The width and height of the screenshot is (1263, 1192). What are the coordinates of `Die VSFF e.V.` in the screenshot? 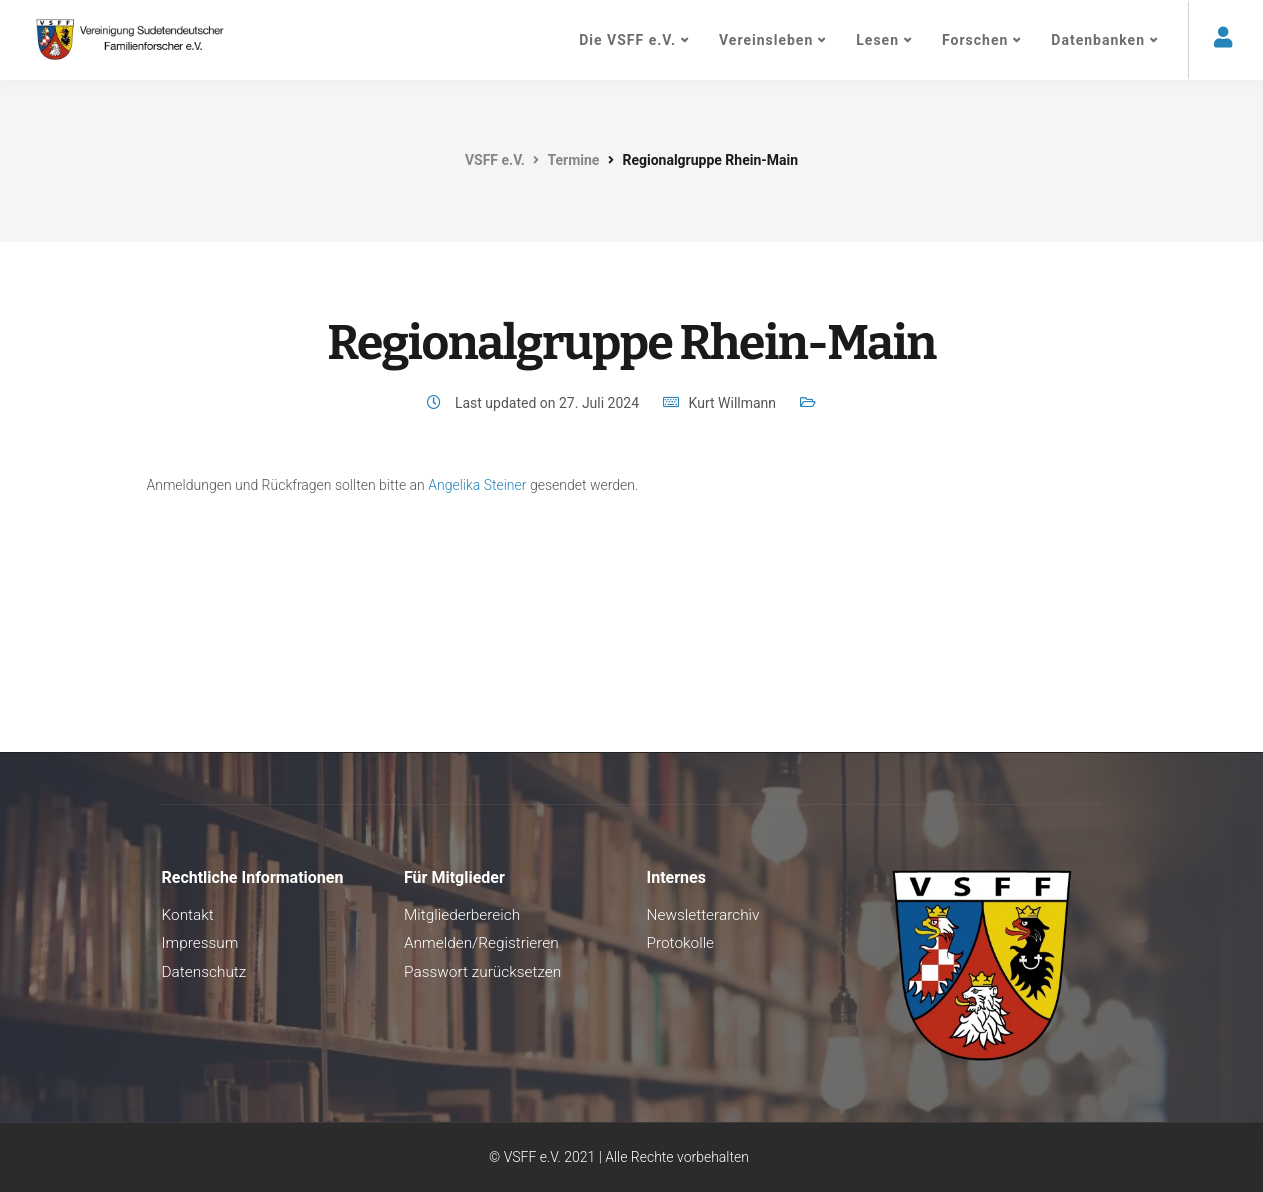 It's located at (627, 40).